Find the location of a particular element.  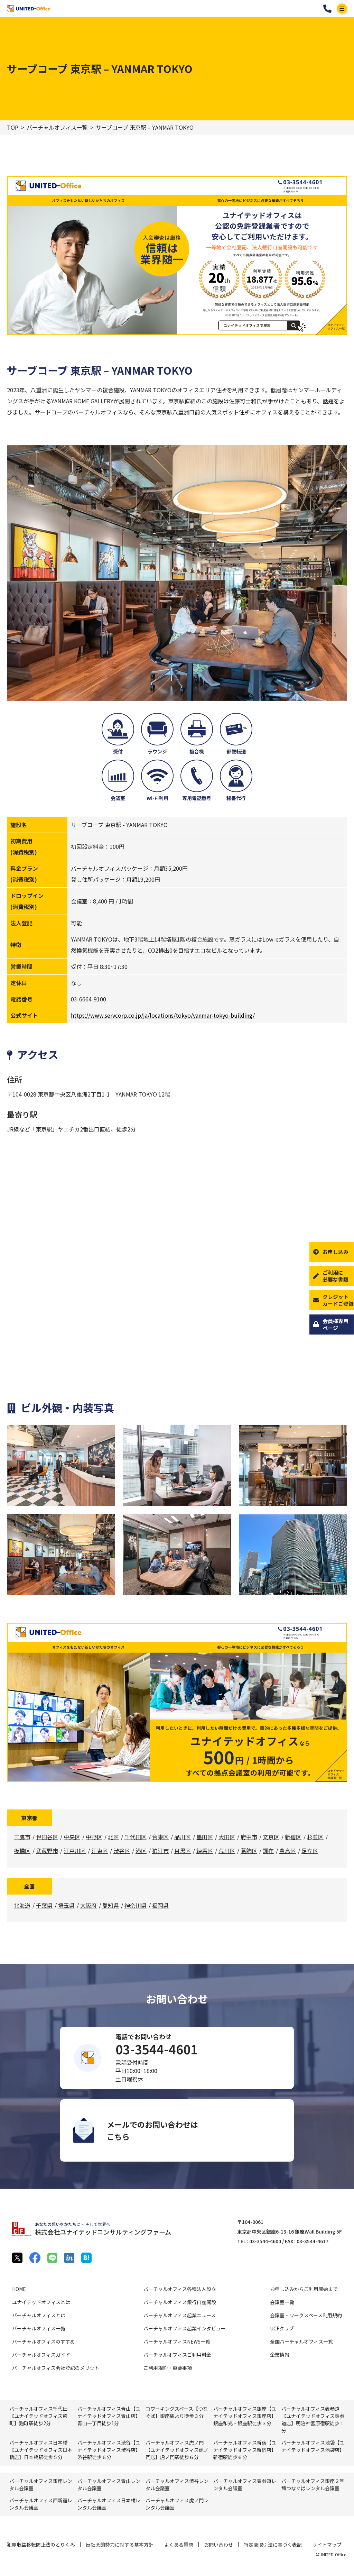

練馬区 is located at coordinates (204, 1850).